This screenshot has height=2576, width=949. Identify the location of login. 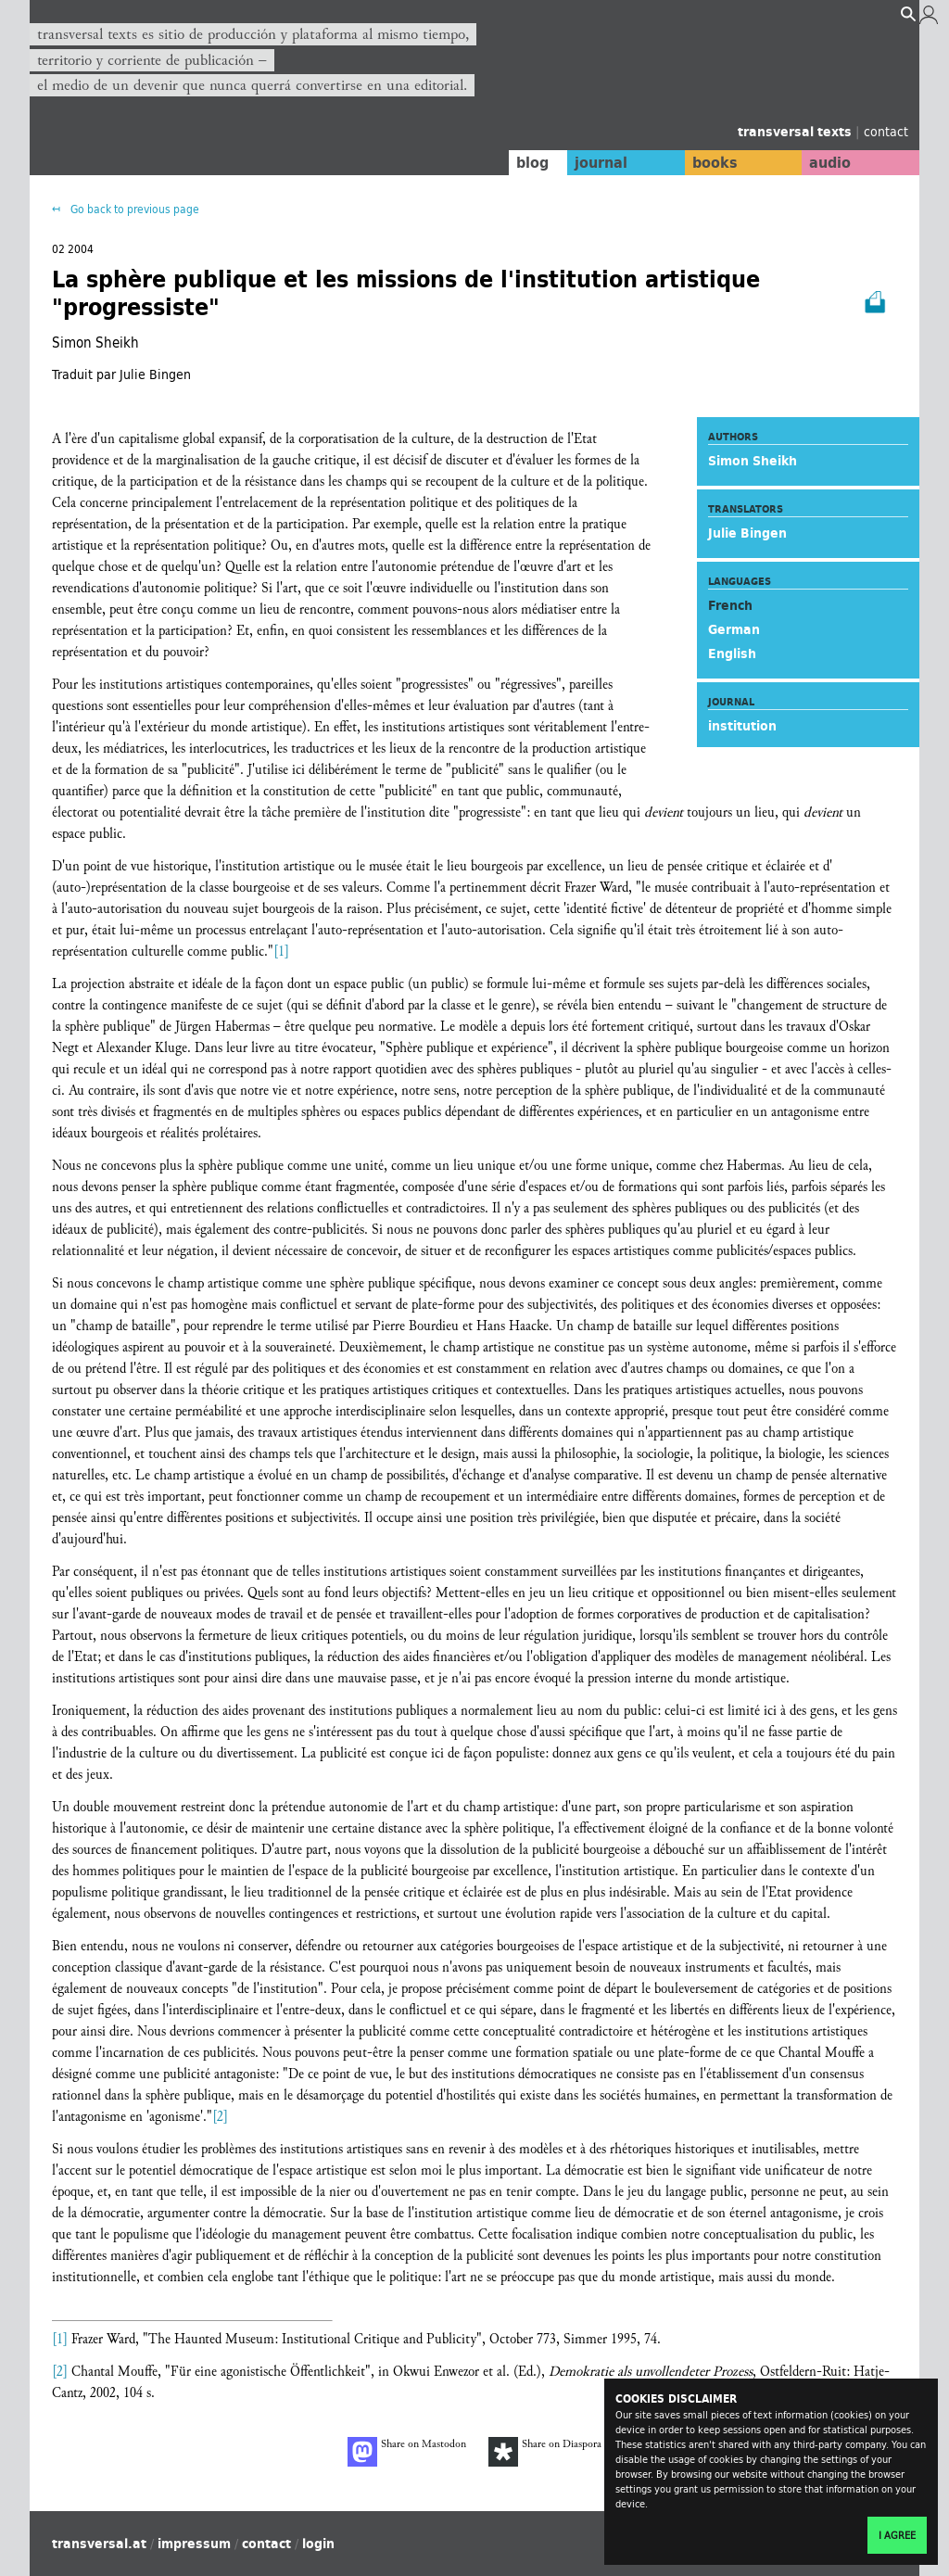
(318, 2543).